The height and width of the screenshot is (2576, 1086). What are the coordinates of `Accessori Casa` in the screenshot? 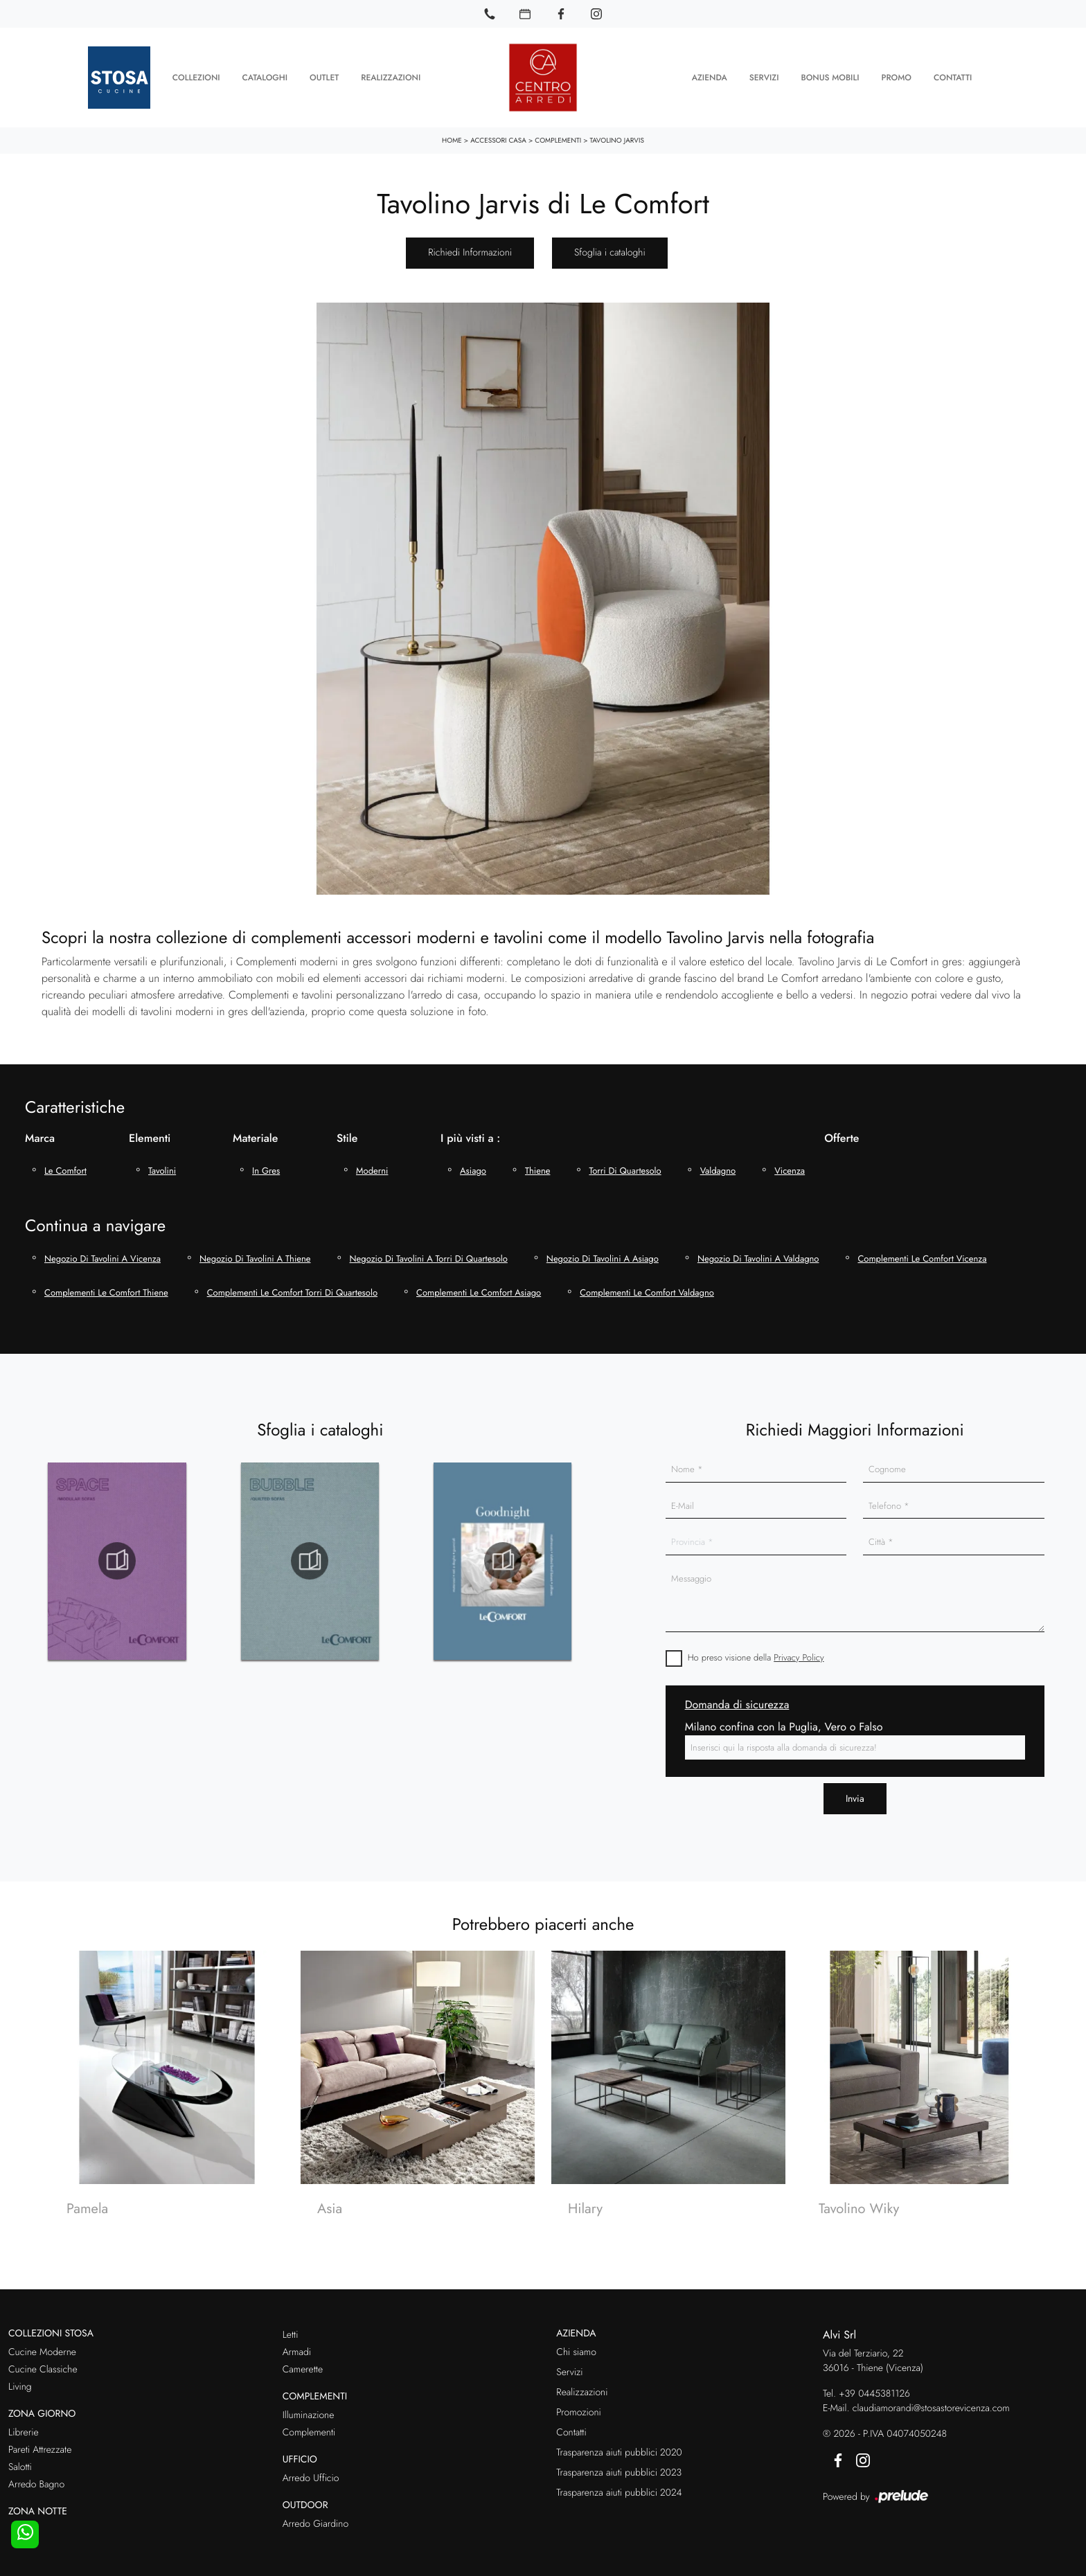 It's located at (498, 137).